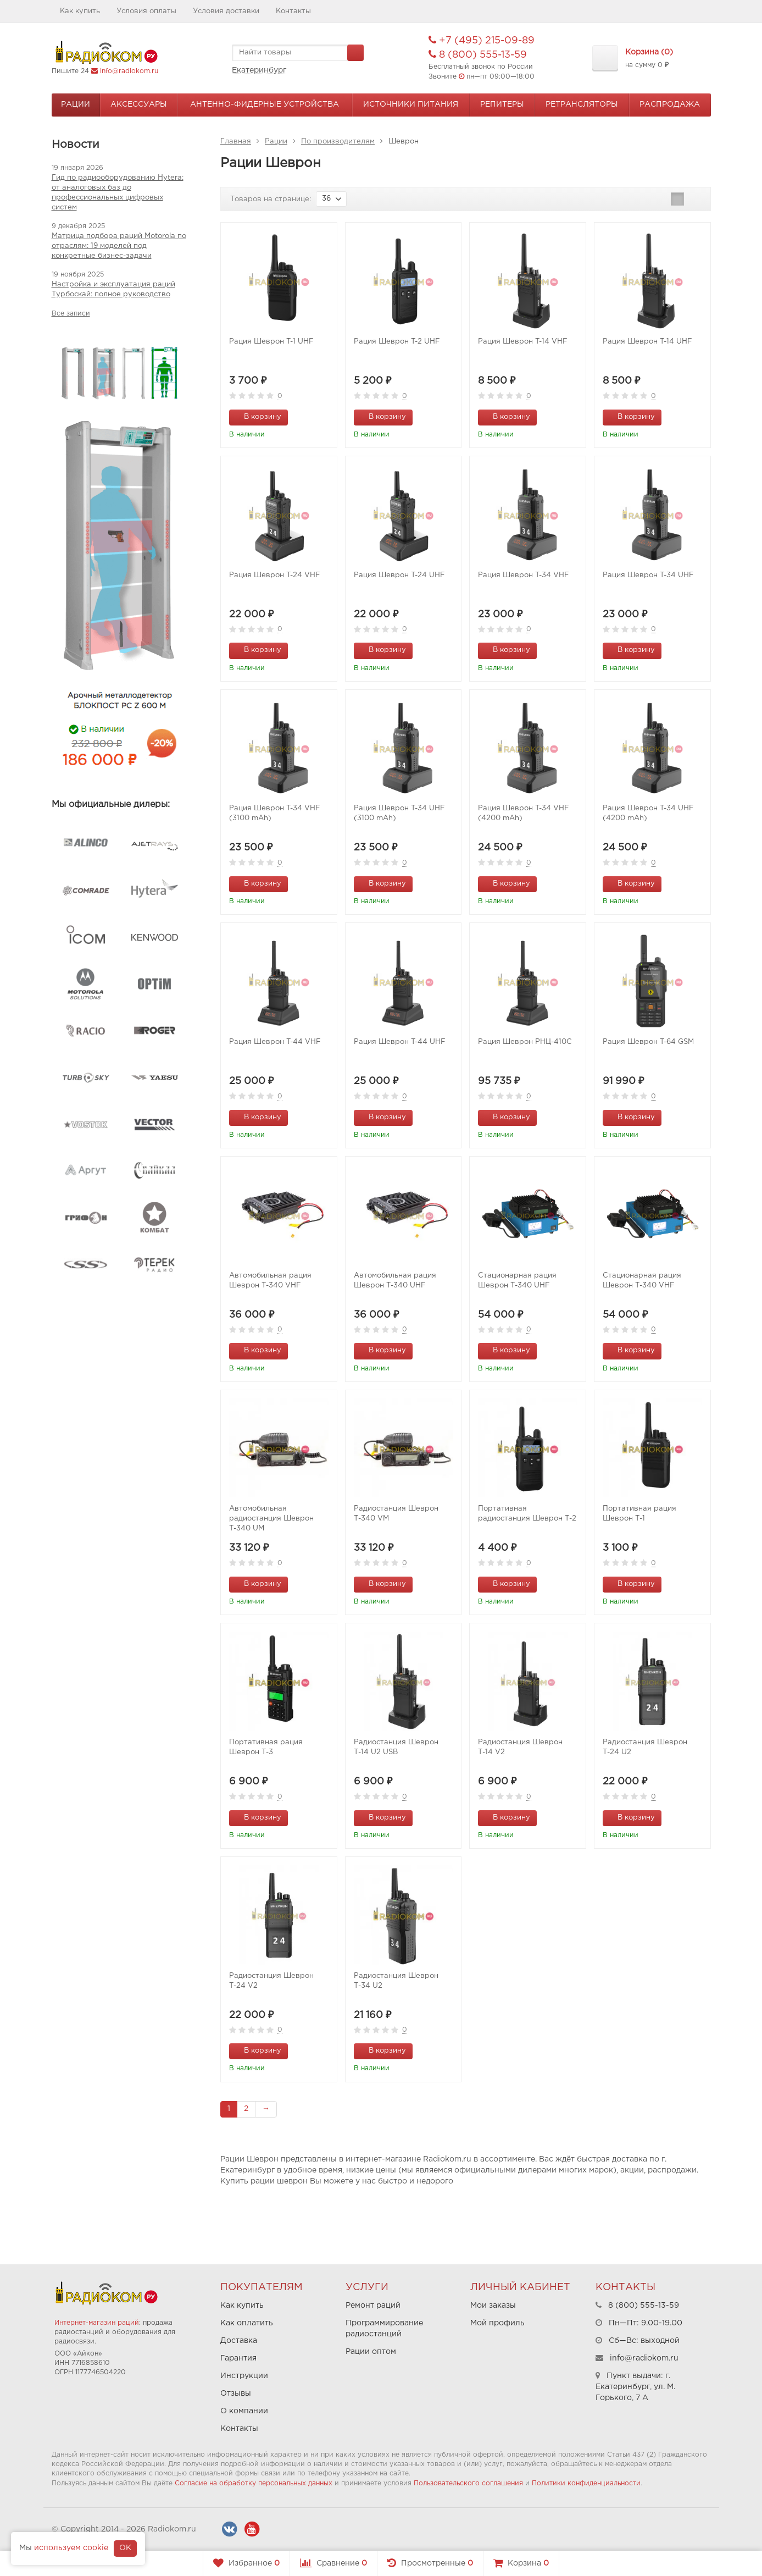 This screenshot has width=762, height=2576. Describe the element at coordinates (502, 104) in the screenshot. I see `Репитеры` at that location.